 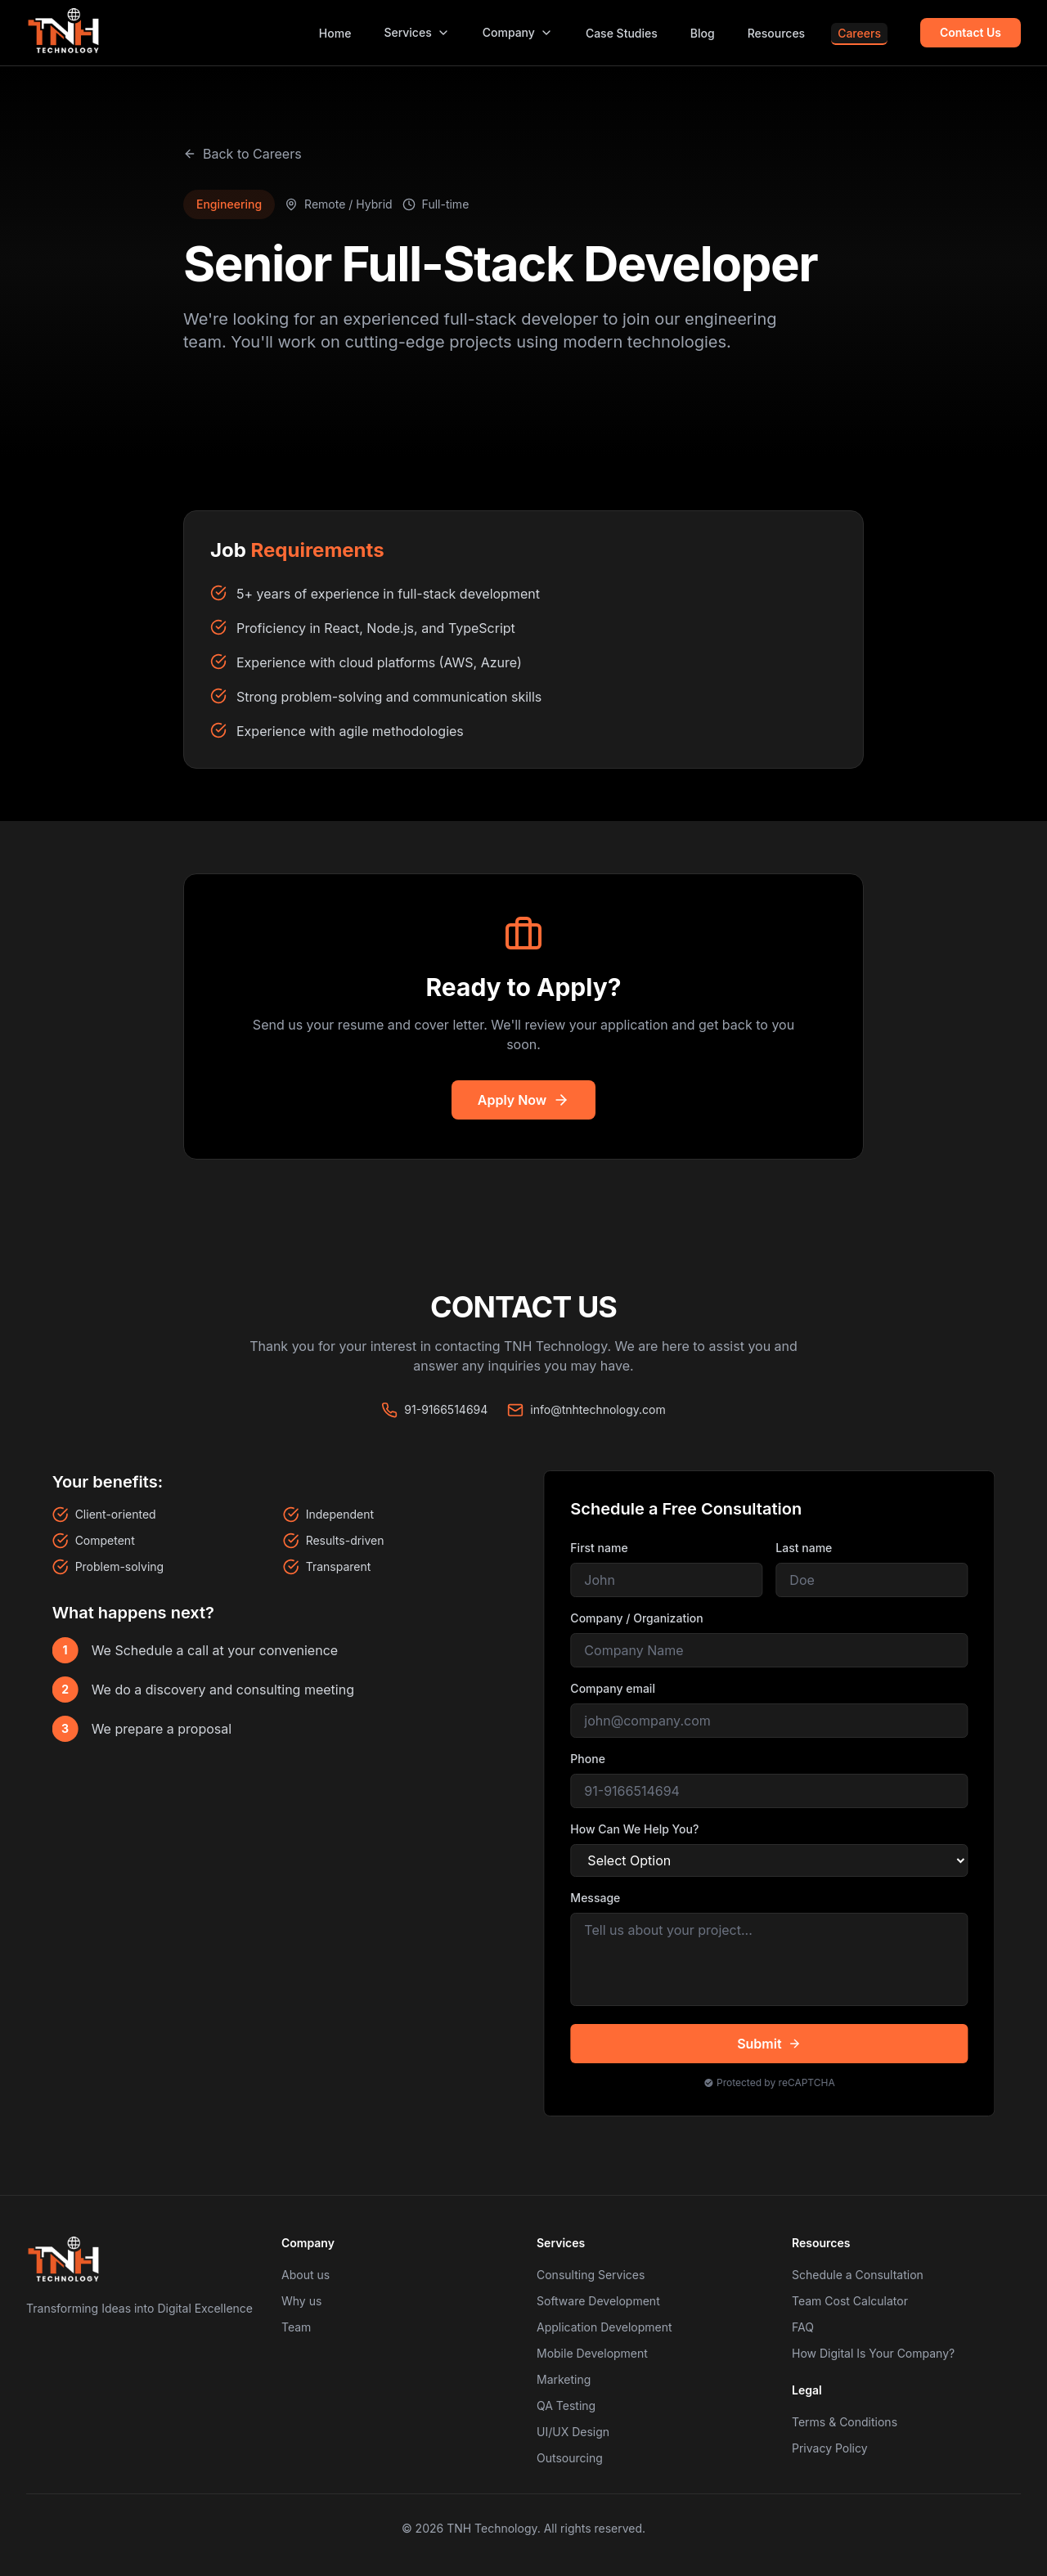 What do you see at coordinates (335, 33) in the screenshot?
I see `Home` at bounding box center [335, 33].